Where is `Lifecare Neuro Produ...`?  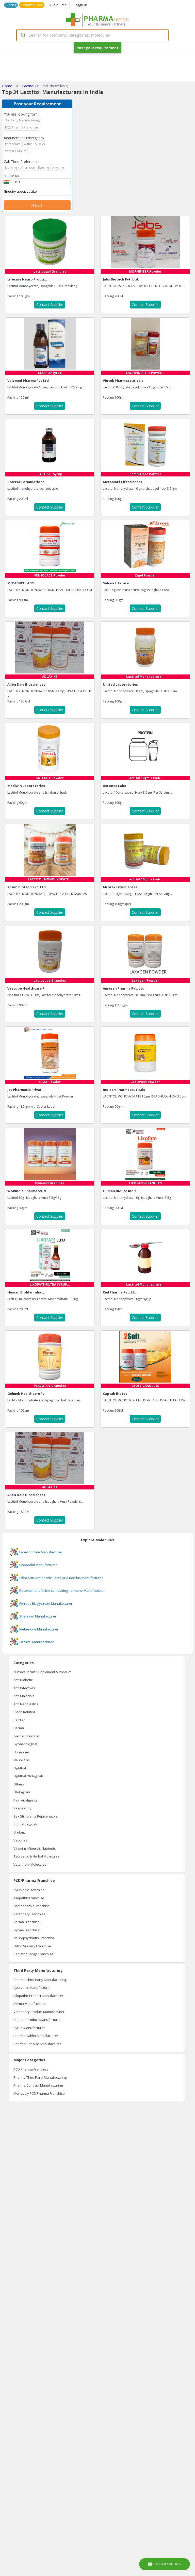 Lifecare Neuro Produ... is located at coordinates (27, 279).